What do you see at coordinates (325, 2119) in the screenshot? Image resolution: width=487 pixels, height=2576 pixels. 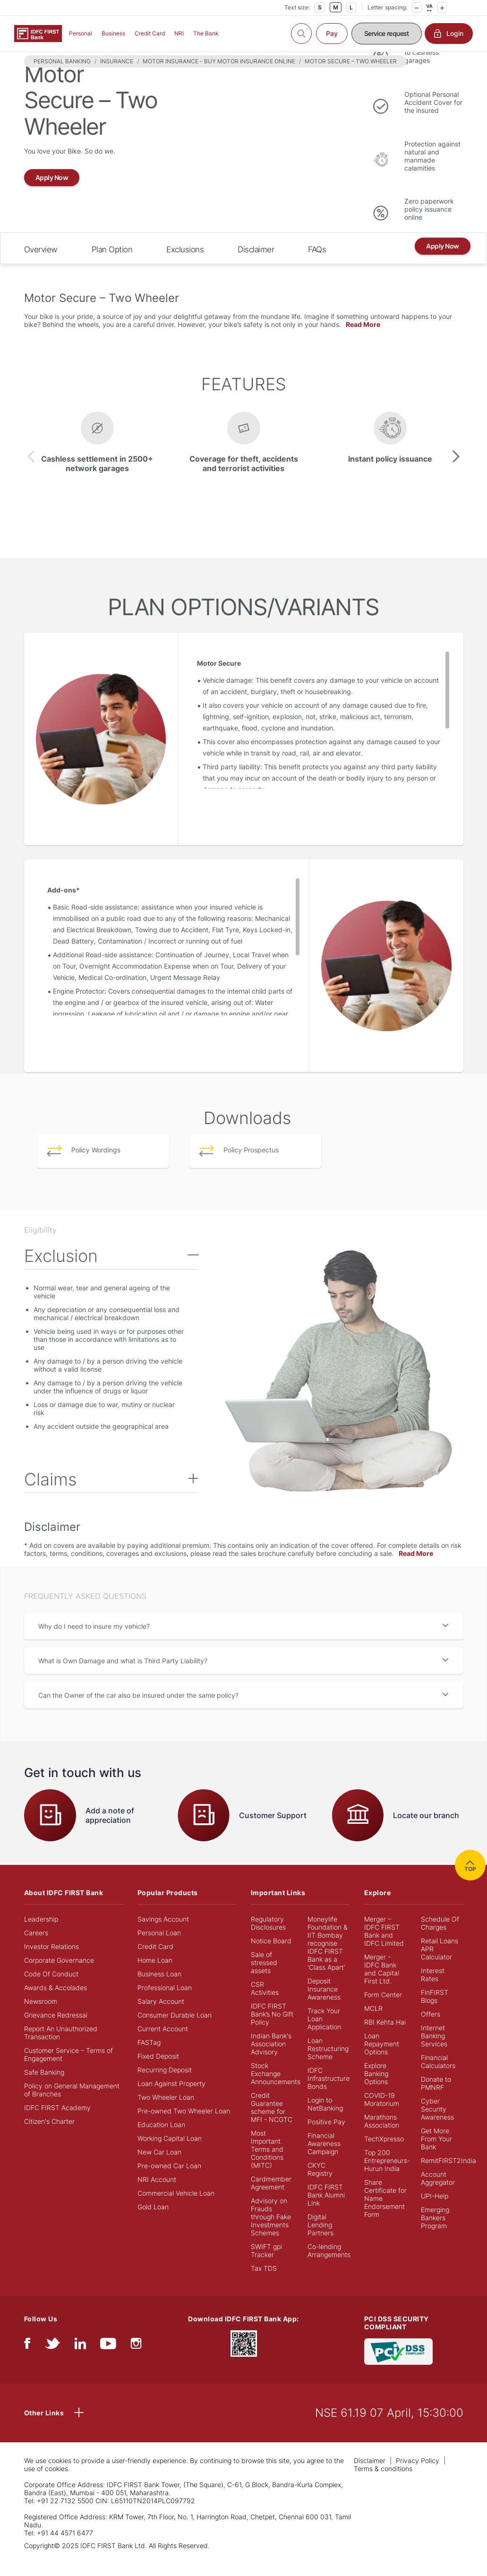 I see `Login to NetBanking` at bounding box center [325, 2119].